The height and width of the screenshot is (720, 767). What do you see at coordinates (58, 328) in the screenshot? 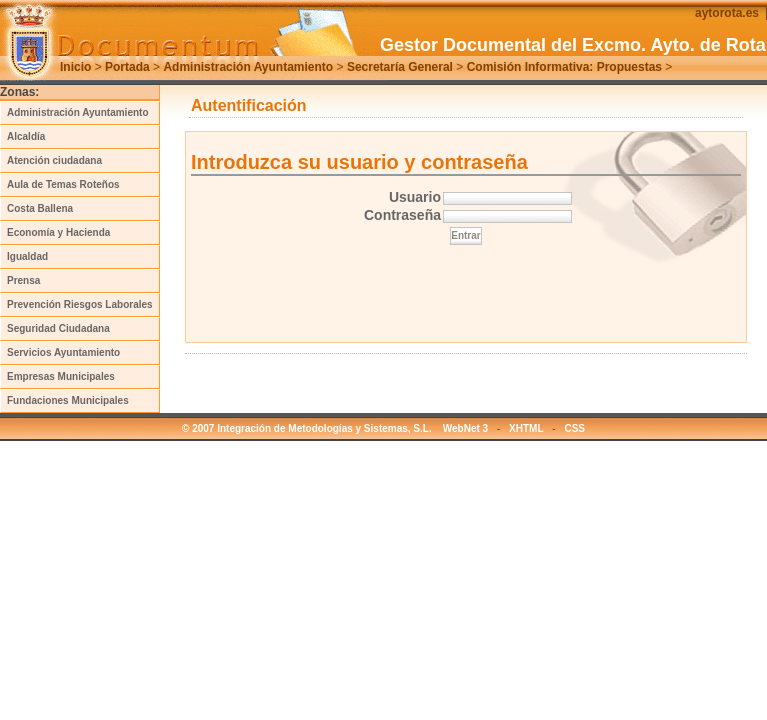
I see `Seguridad Ciudadana` at bounding box center [58, 328].